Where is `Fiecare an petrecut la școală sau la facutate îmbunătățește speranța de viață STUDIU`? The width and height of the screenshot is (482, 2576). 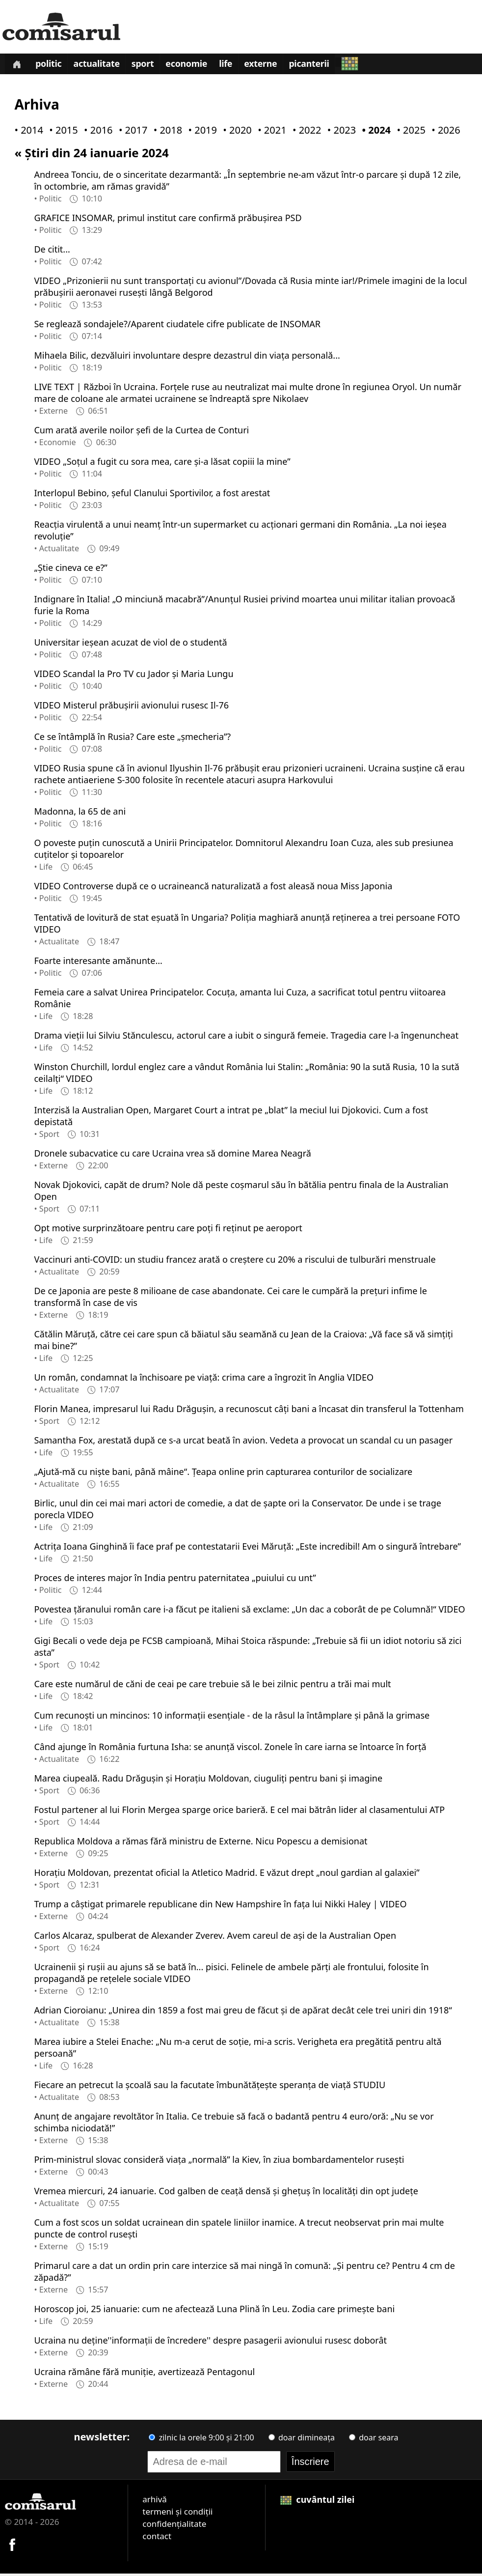
Fiecare an petrecut la școală sau la facutate îmbunătățește speranța de viață STUDIU is located at coordinates (209, 2087).